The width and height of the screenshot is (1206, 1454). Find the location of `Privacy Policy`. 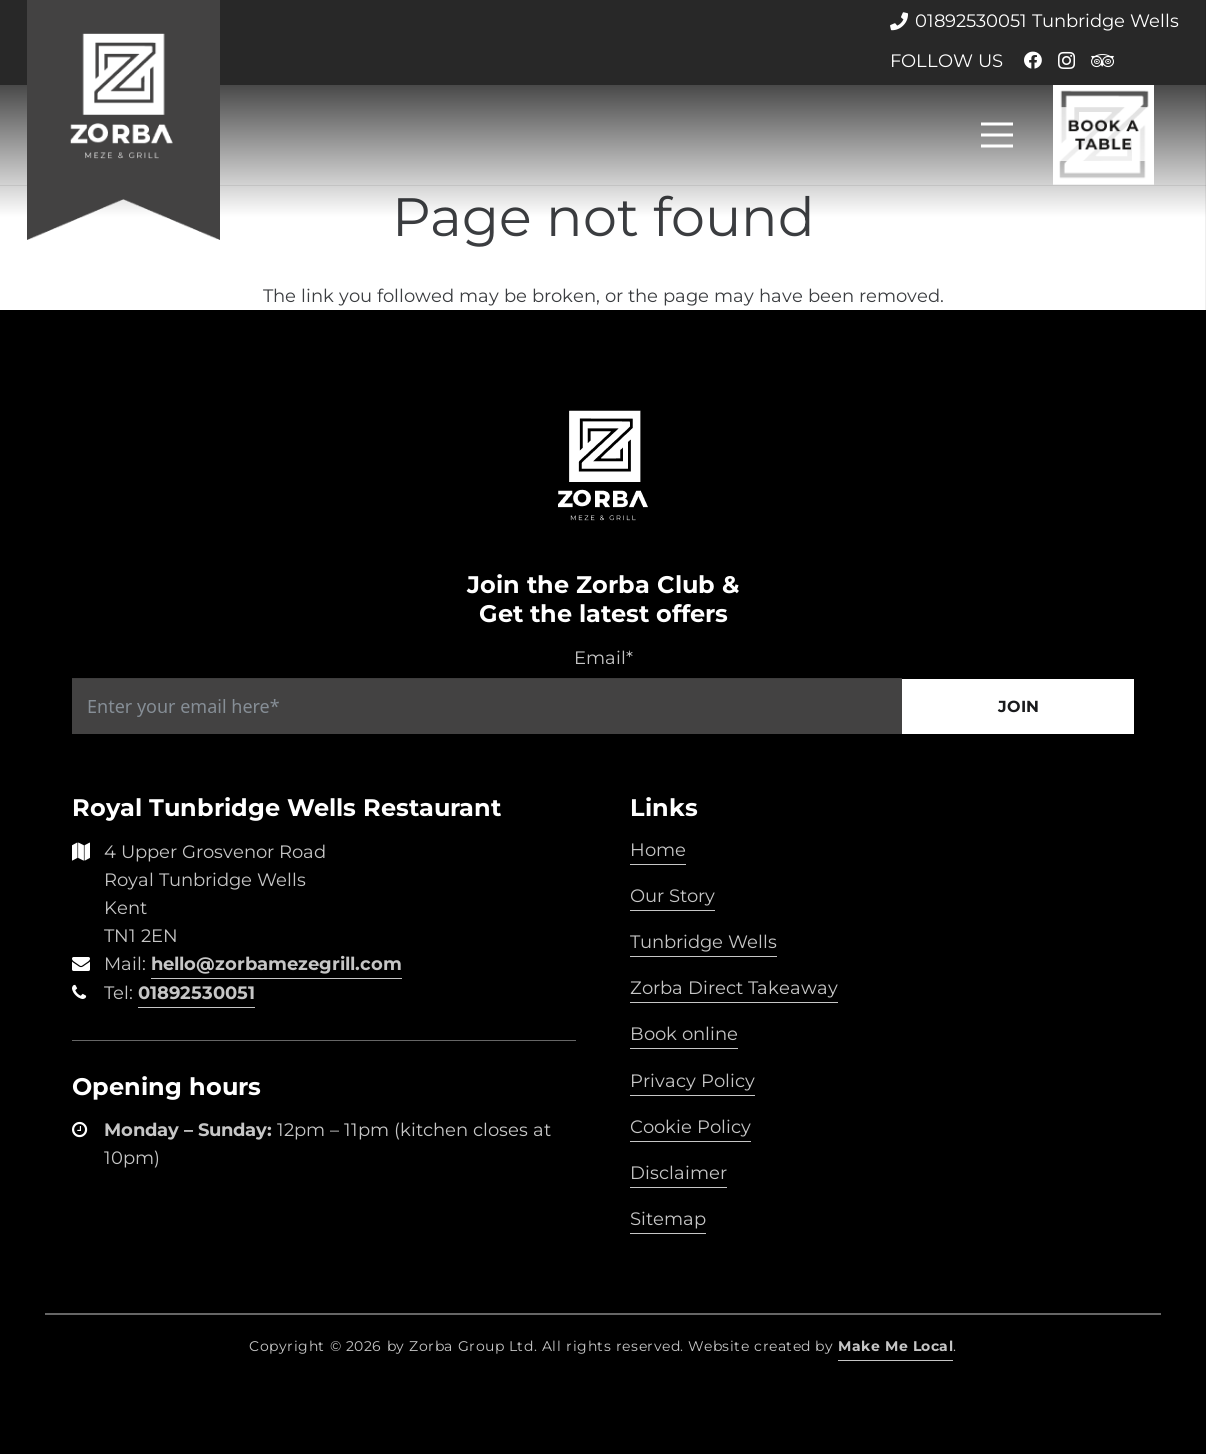

Privacy Policy is located at coordinates (692, 1081).